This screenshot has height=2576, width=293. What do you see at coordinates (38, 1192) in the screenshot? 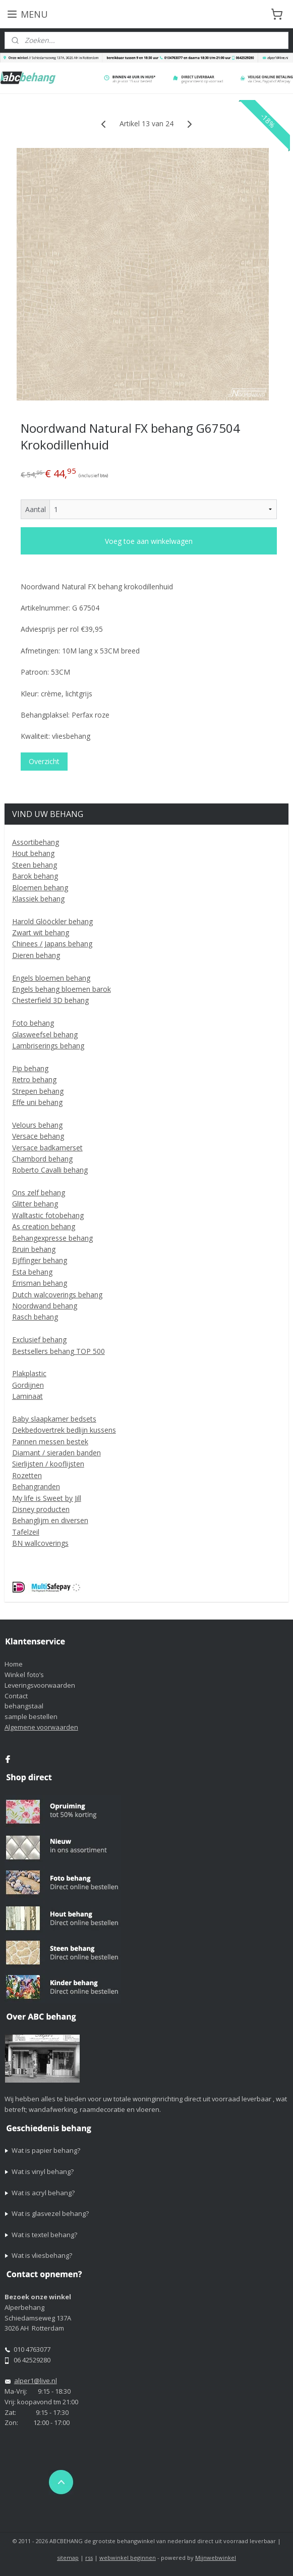
I see `Ons zelf behang` at bounding box center [38, 1192].